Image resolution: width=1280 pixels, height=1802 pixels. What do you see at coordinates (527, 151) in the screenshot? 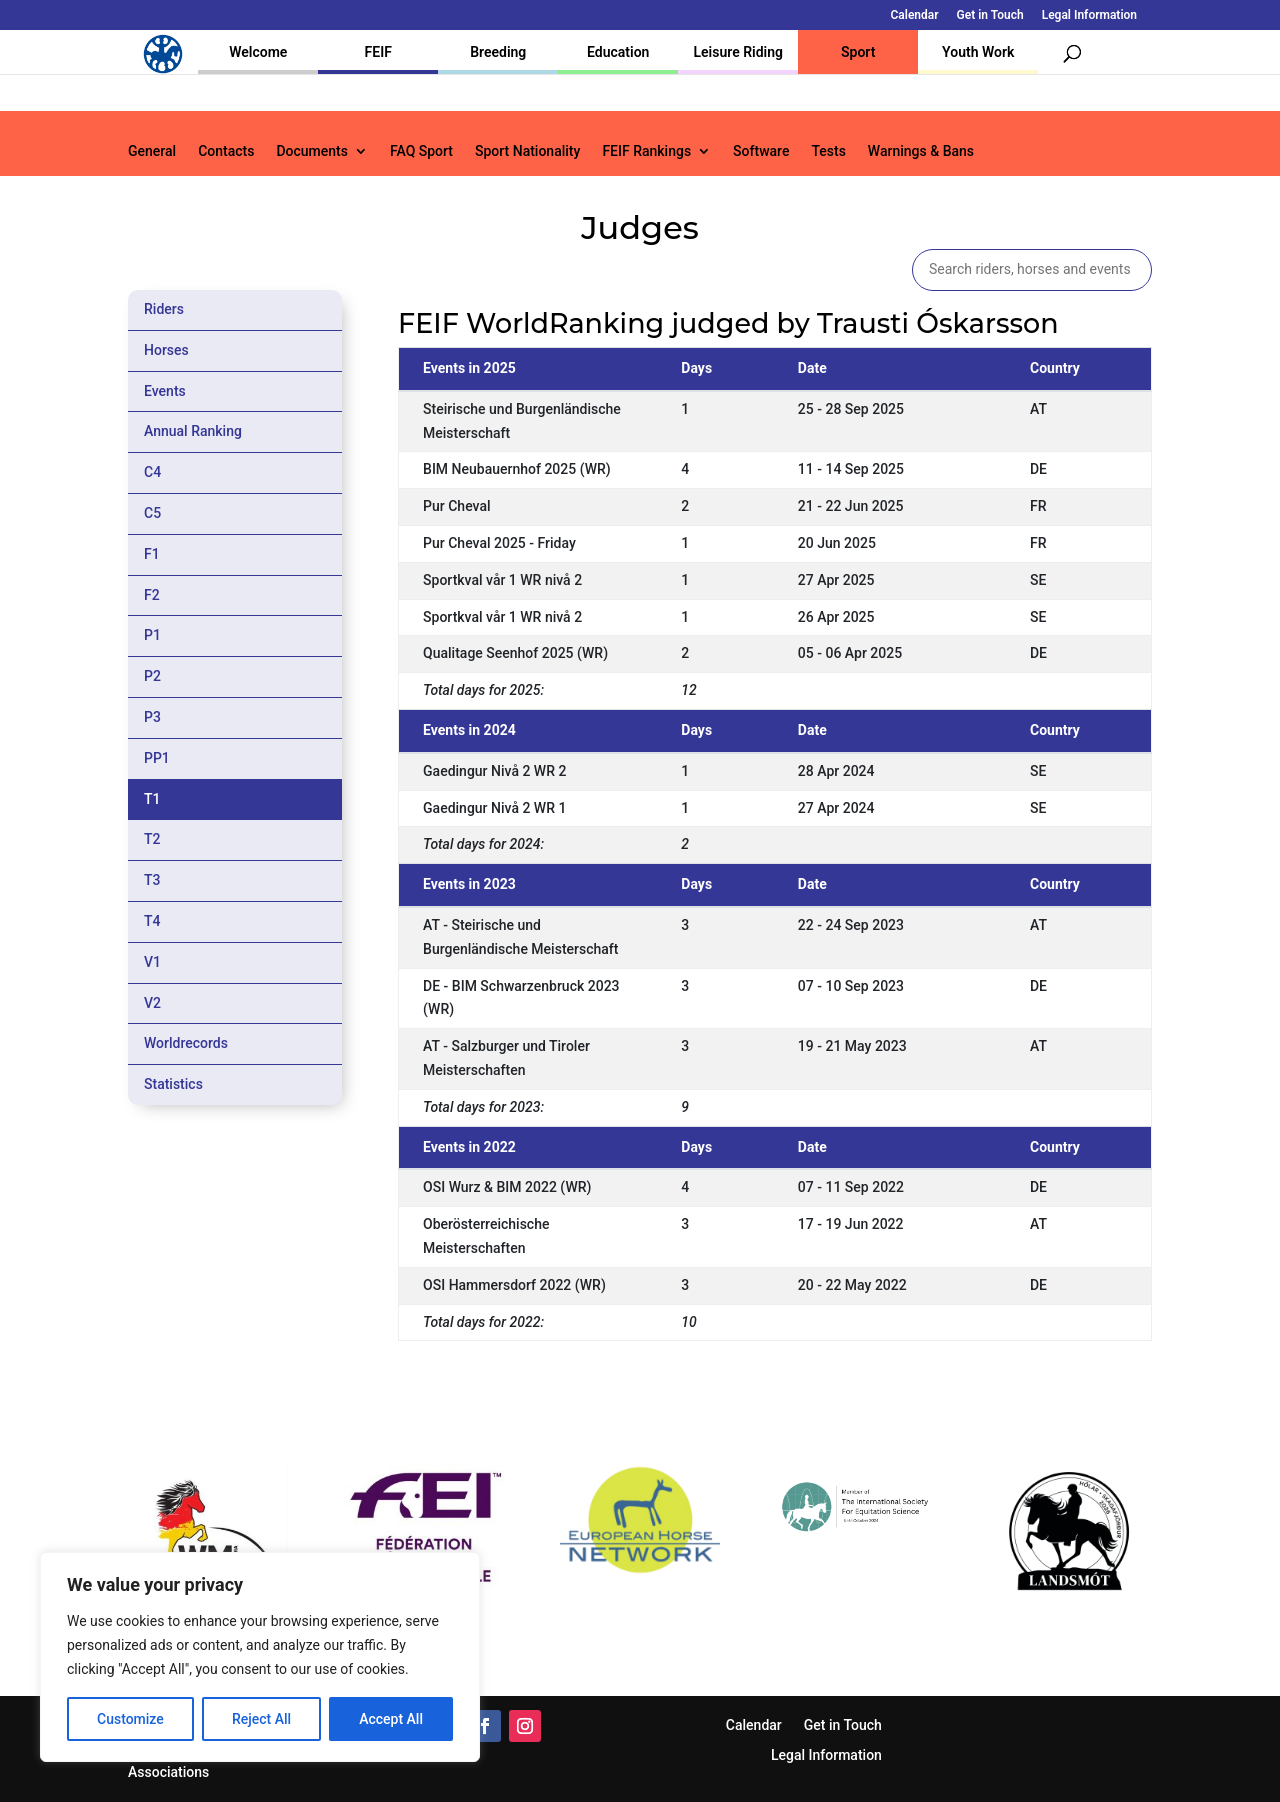
I see `Sport Nationality` at bounding box center [527, 151].